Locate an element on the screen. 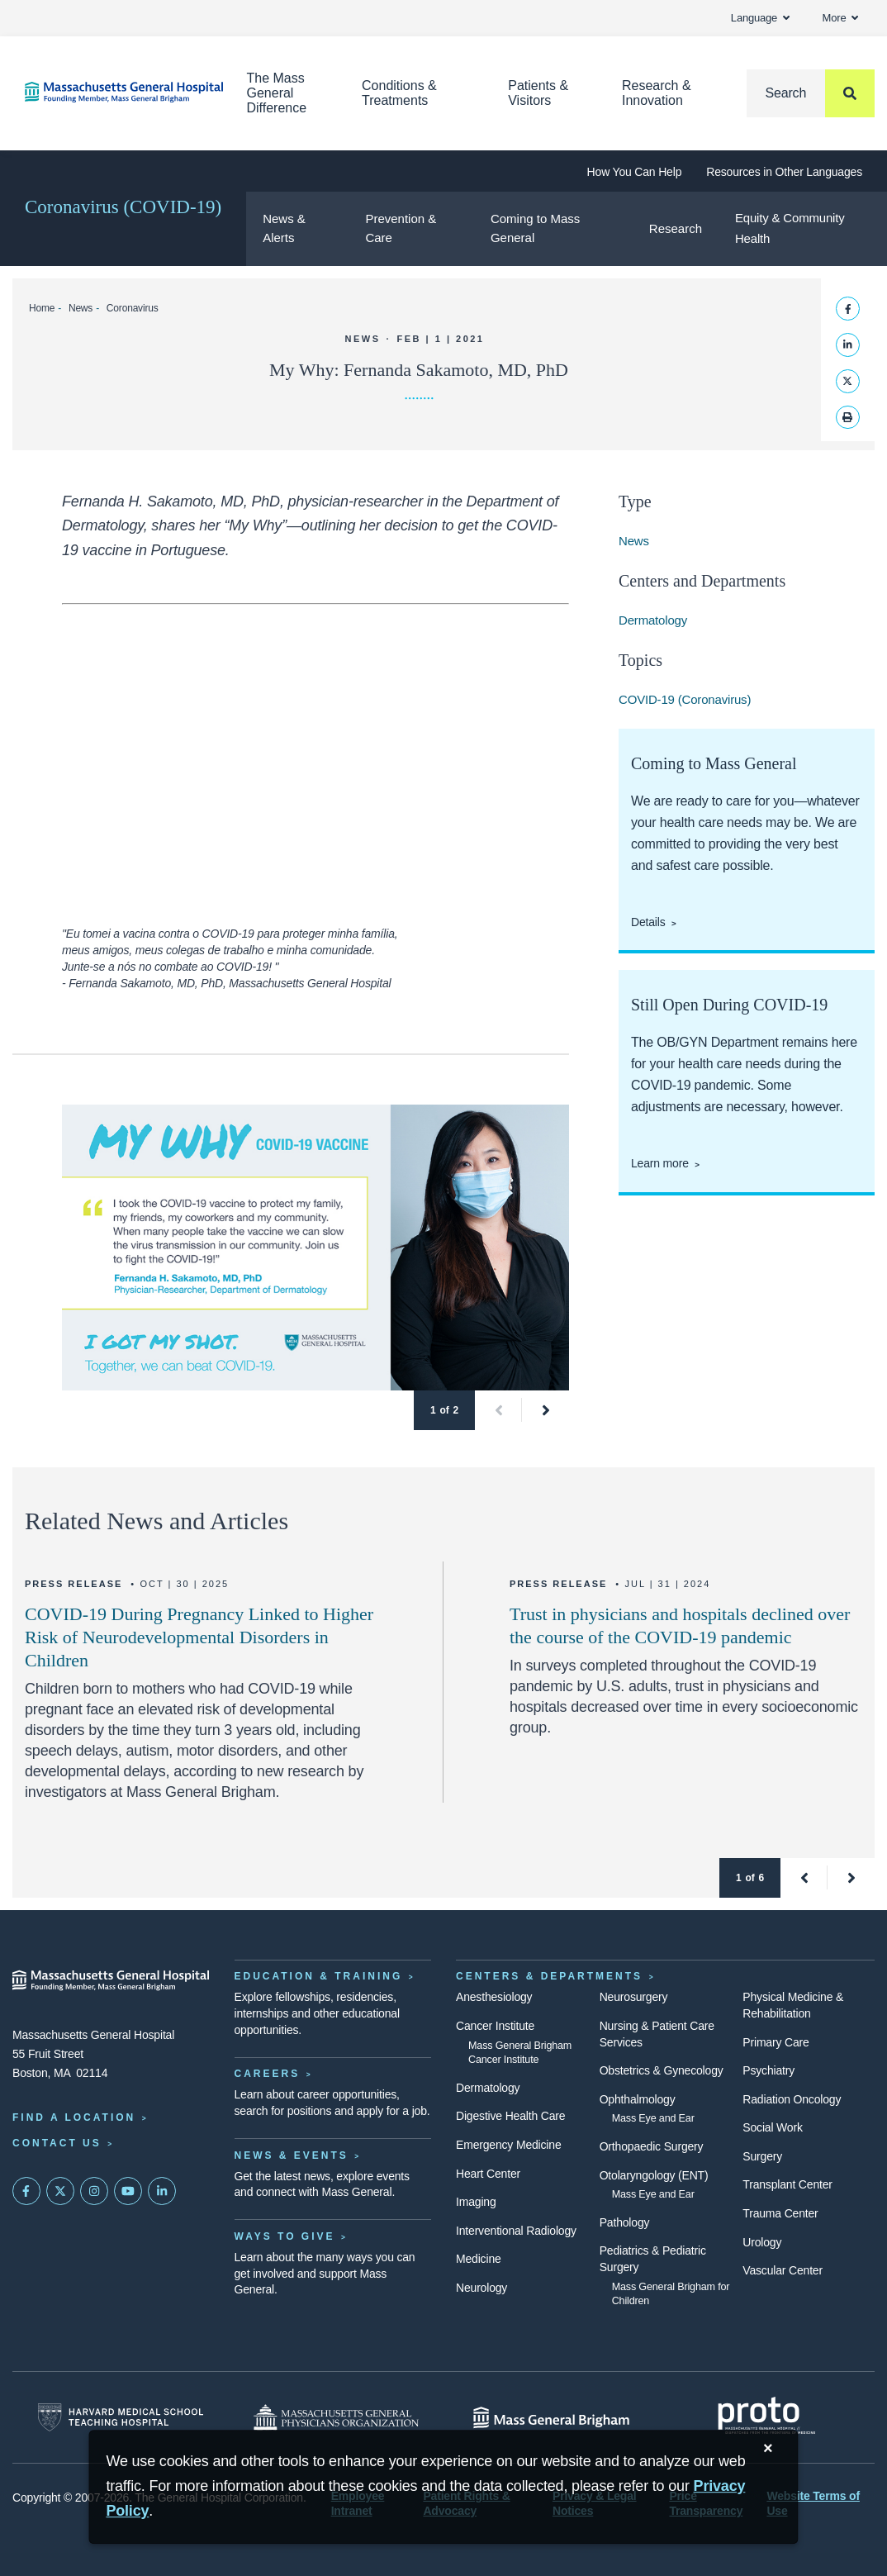  Otolaryngology (ENT) is located at coordinates (654, 2175).